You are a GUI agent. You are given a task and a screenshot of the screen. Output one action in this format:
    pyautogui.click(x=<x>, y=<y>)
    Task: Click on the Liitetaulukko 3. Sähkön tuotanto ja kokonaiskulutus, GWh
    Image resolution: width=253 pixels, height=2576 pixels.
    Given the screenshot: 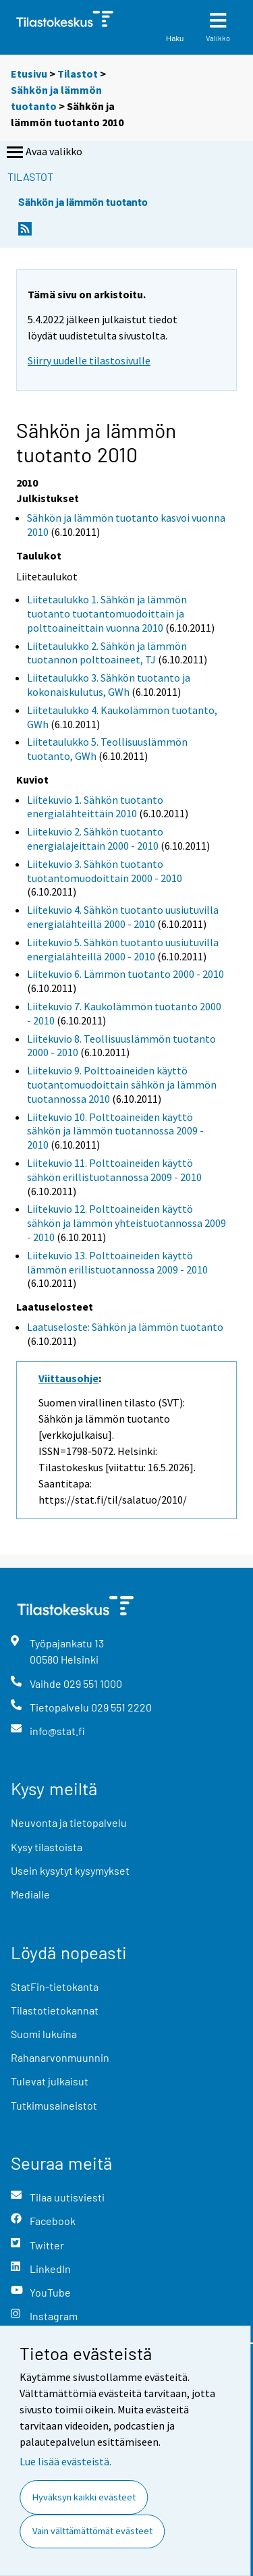 What is the action you would take?
    pyautogui.click(x=108, y=684)
    